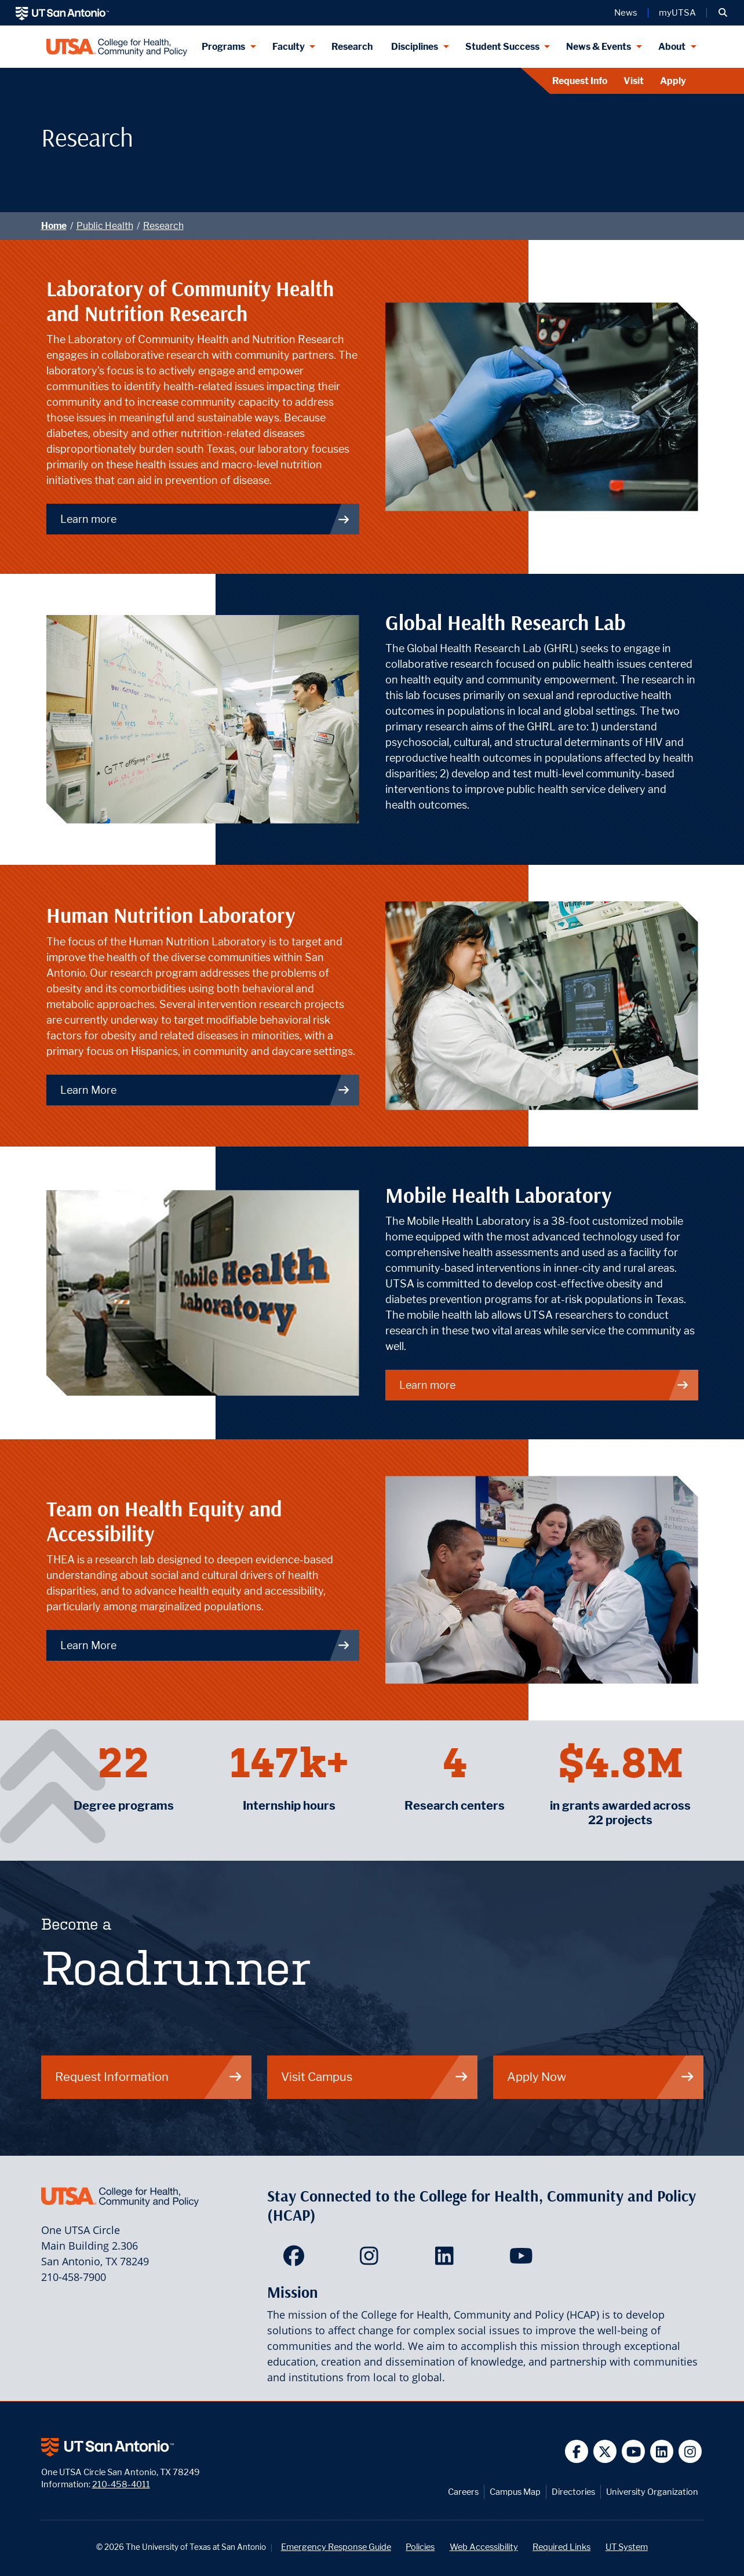 The image size is (744, 2576). Describe the element at coordinates (522, 2259) in the screenshot. I see `[HCAP on YouTube]` at that location.